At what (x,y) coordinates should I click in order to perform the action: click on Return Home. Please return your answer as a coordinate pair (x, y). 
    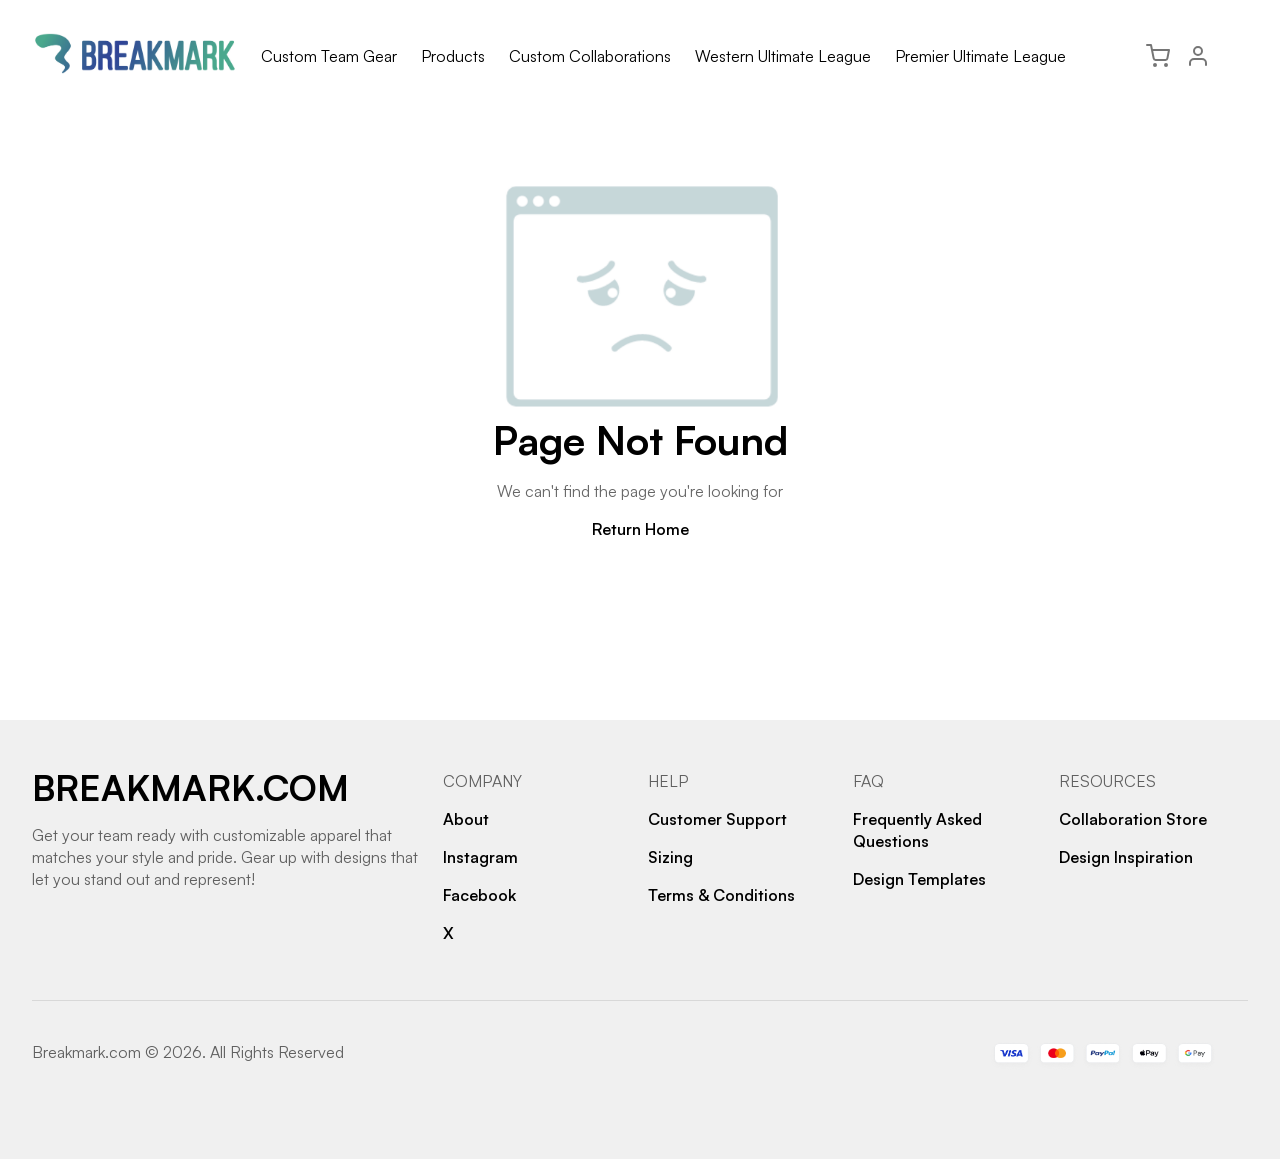
    Looking at the image, I should click on (640, 529).